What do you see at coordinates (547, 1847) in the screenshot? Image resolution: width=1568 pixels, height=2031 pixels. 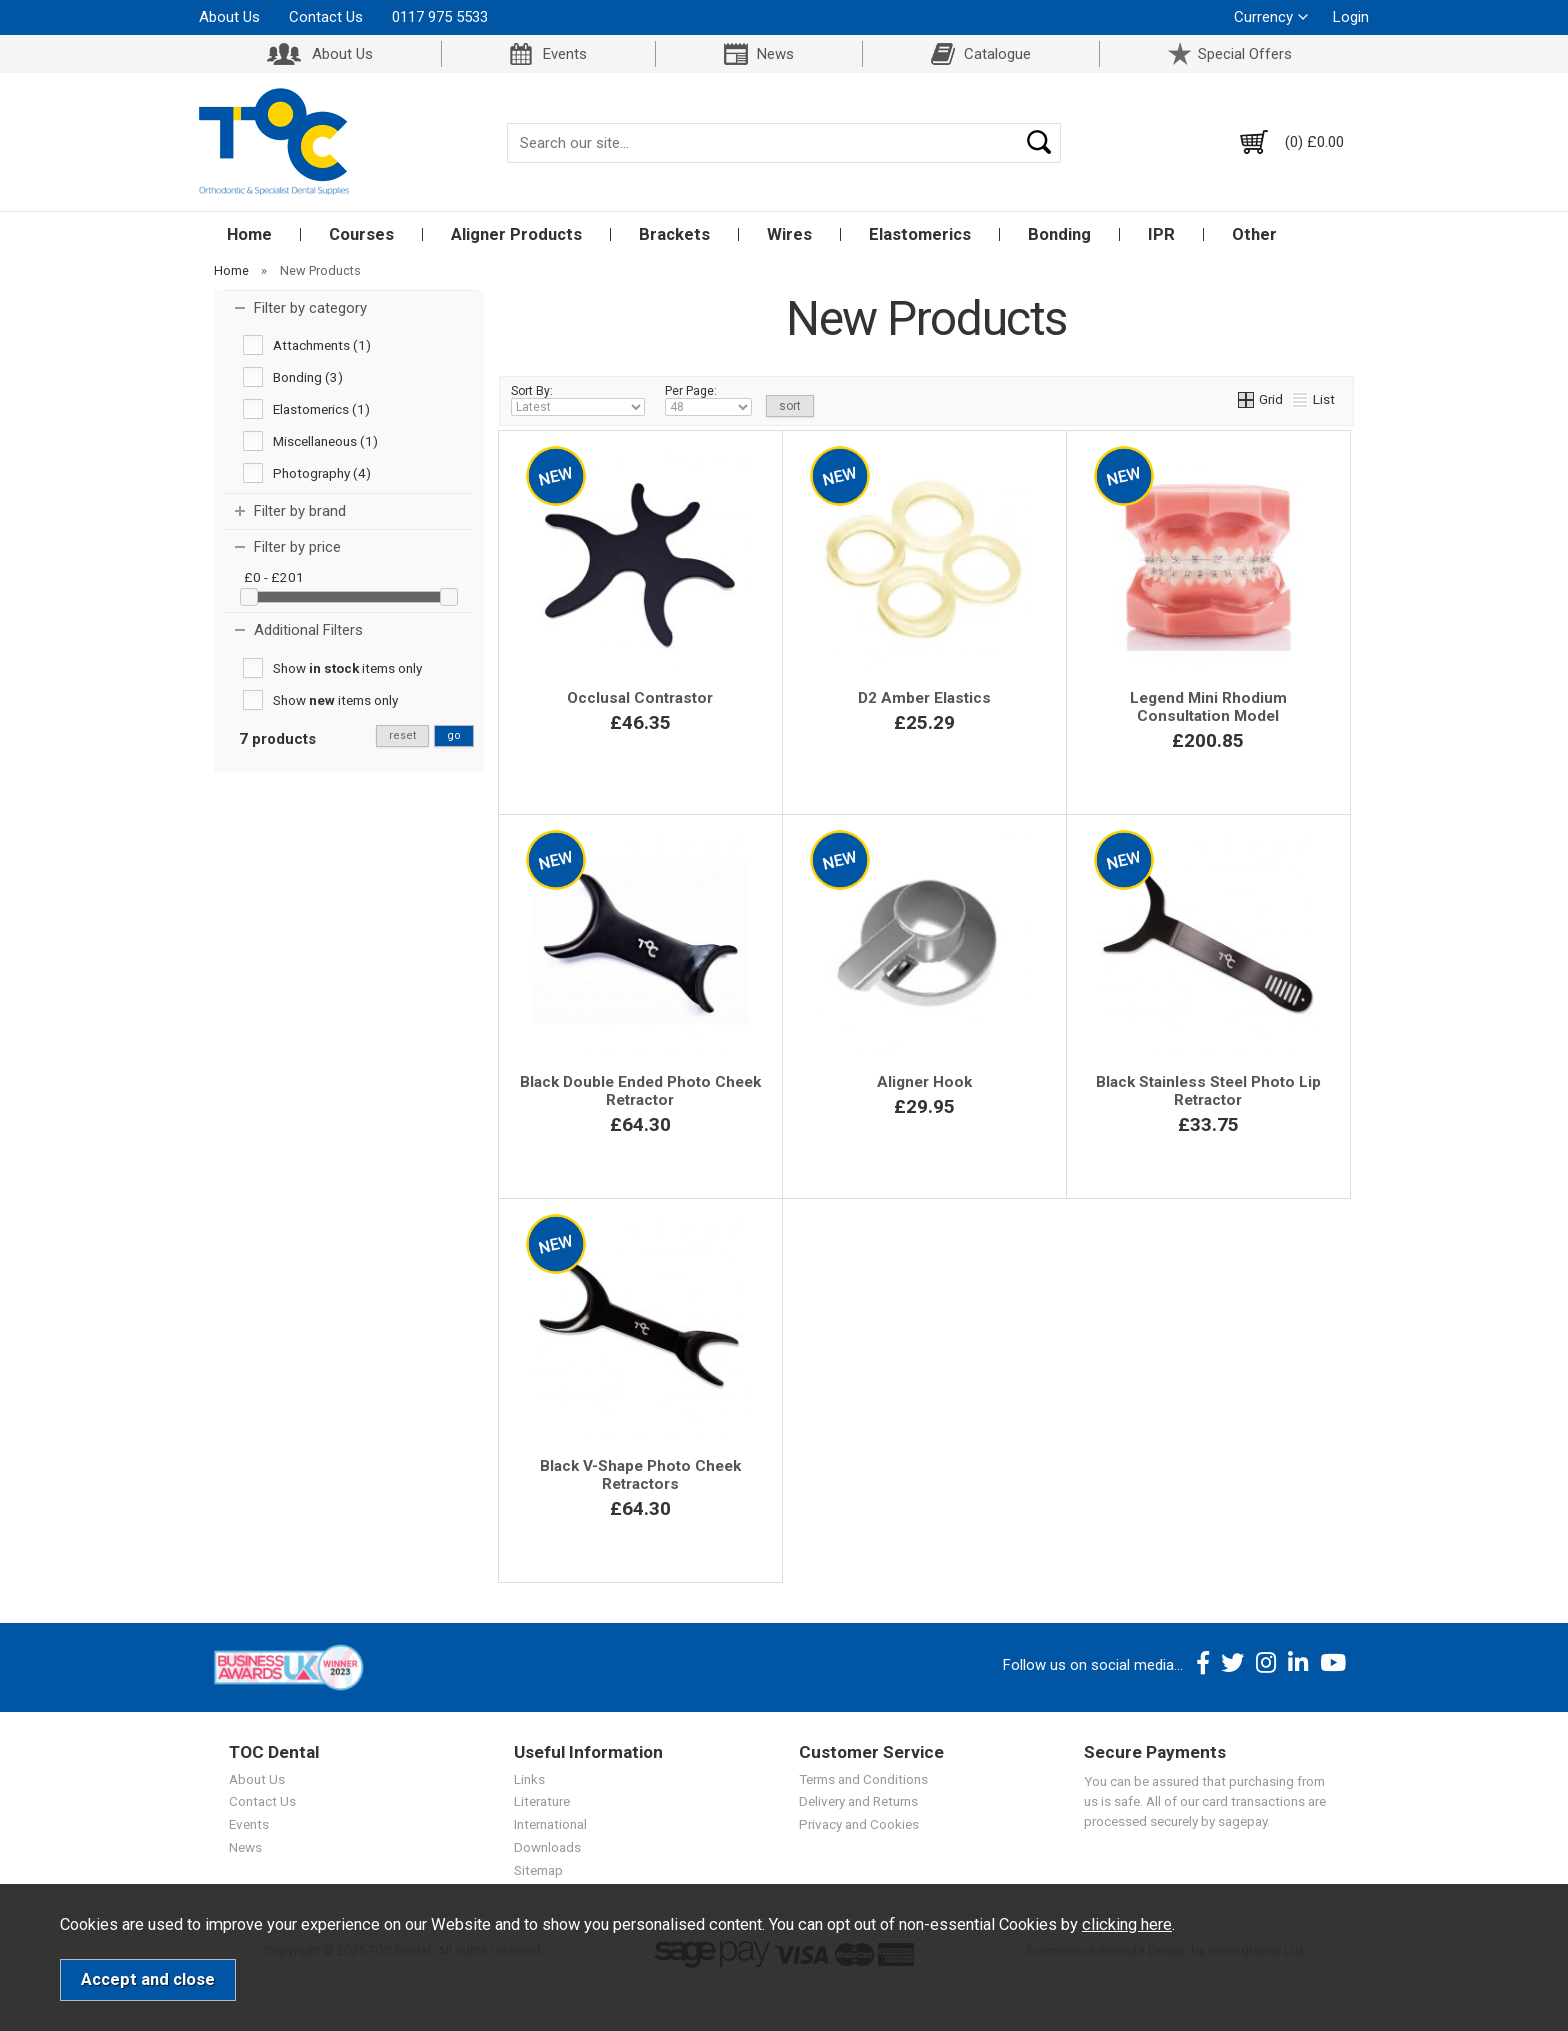 I see `Downloads` at bounding box center [547, 1847].